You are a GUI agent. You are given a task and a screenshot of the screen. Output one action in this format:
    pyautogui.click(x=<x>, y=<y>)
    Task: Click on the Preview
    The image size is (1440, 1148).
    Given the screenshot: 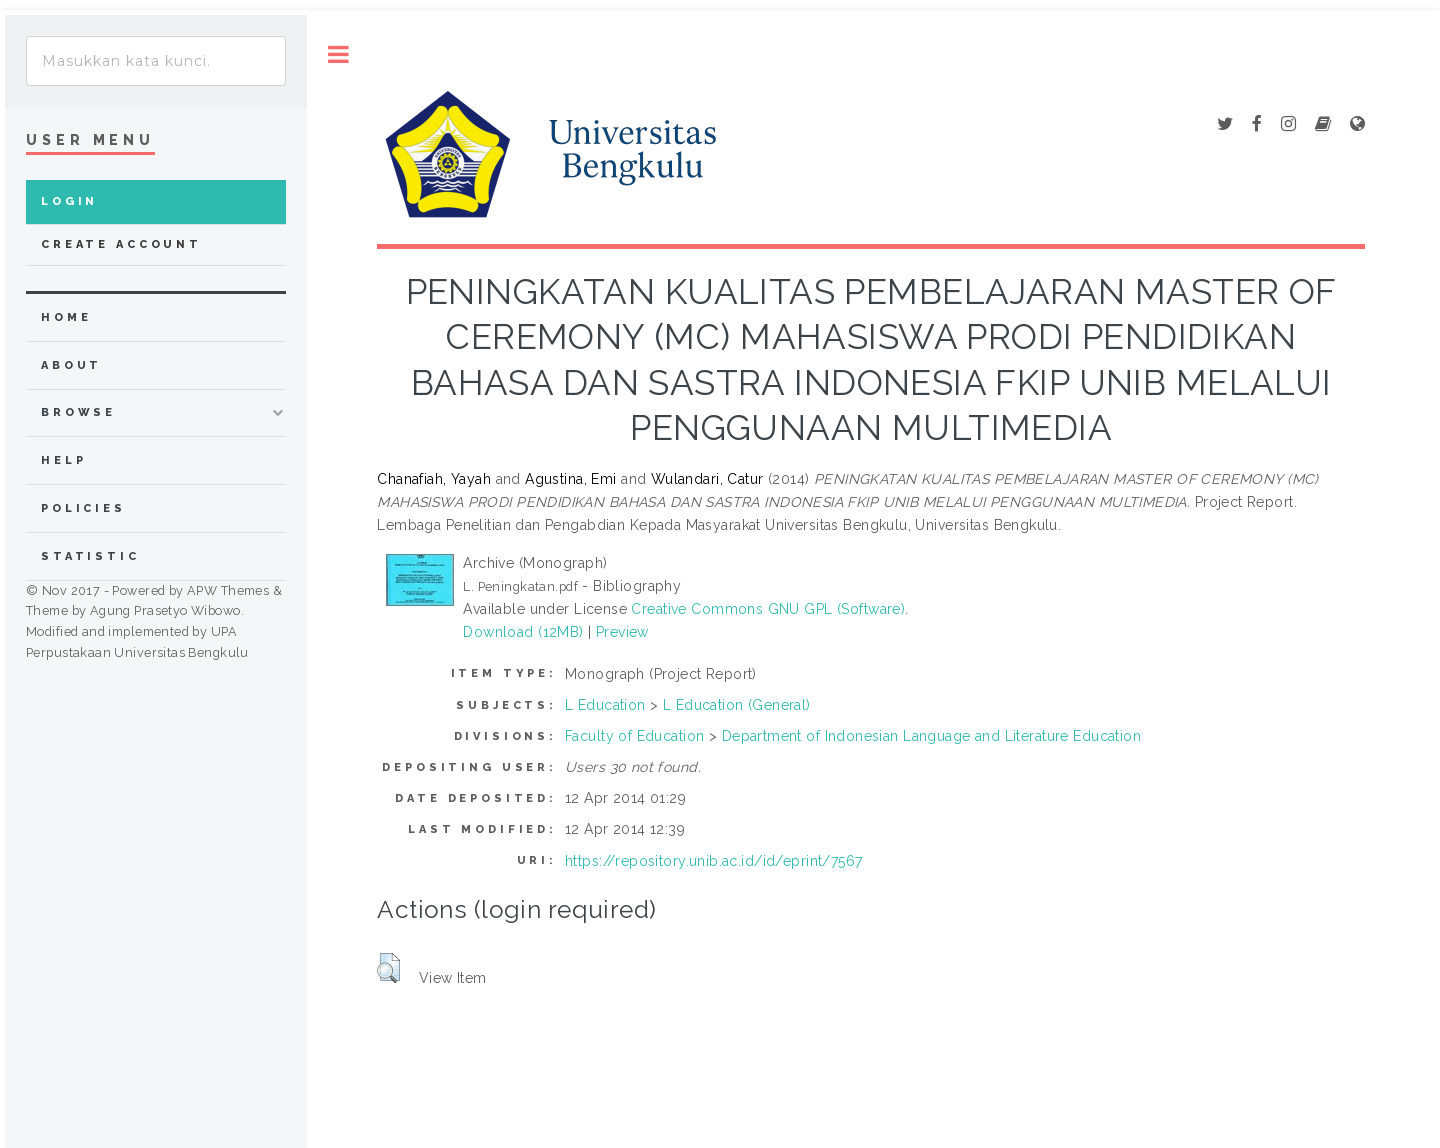 What is the action you would take?
    pyautogui.click(x=622, y=632)
    